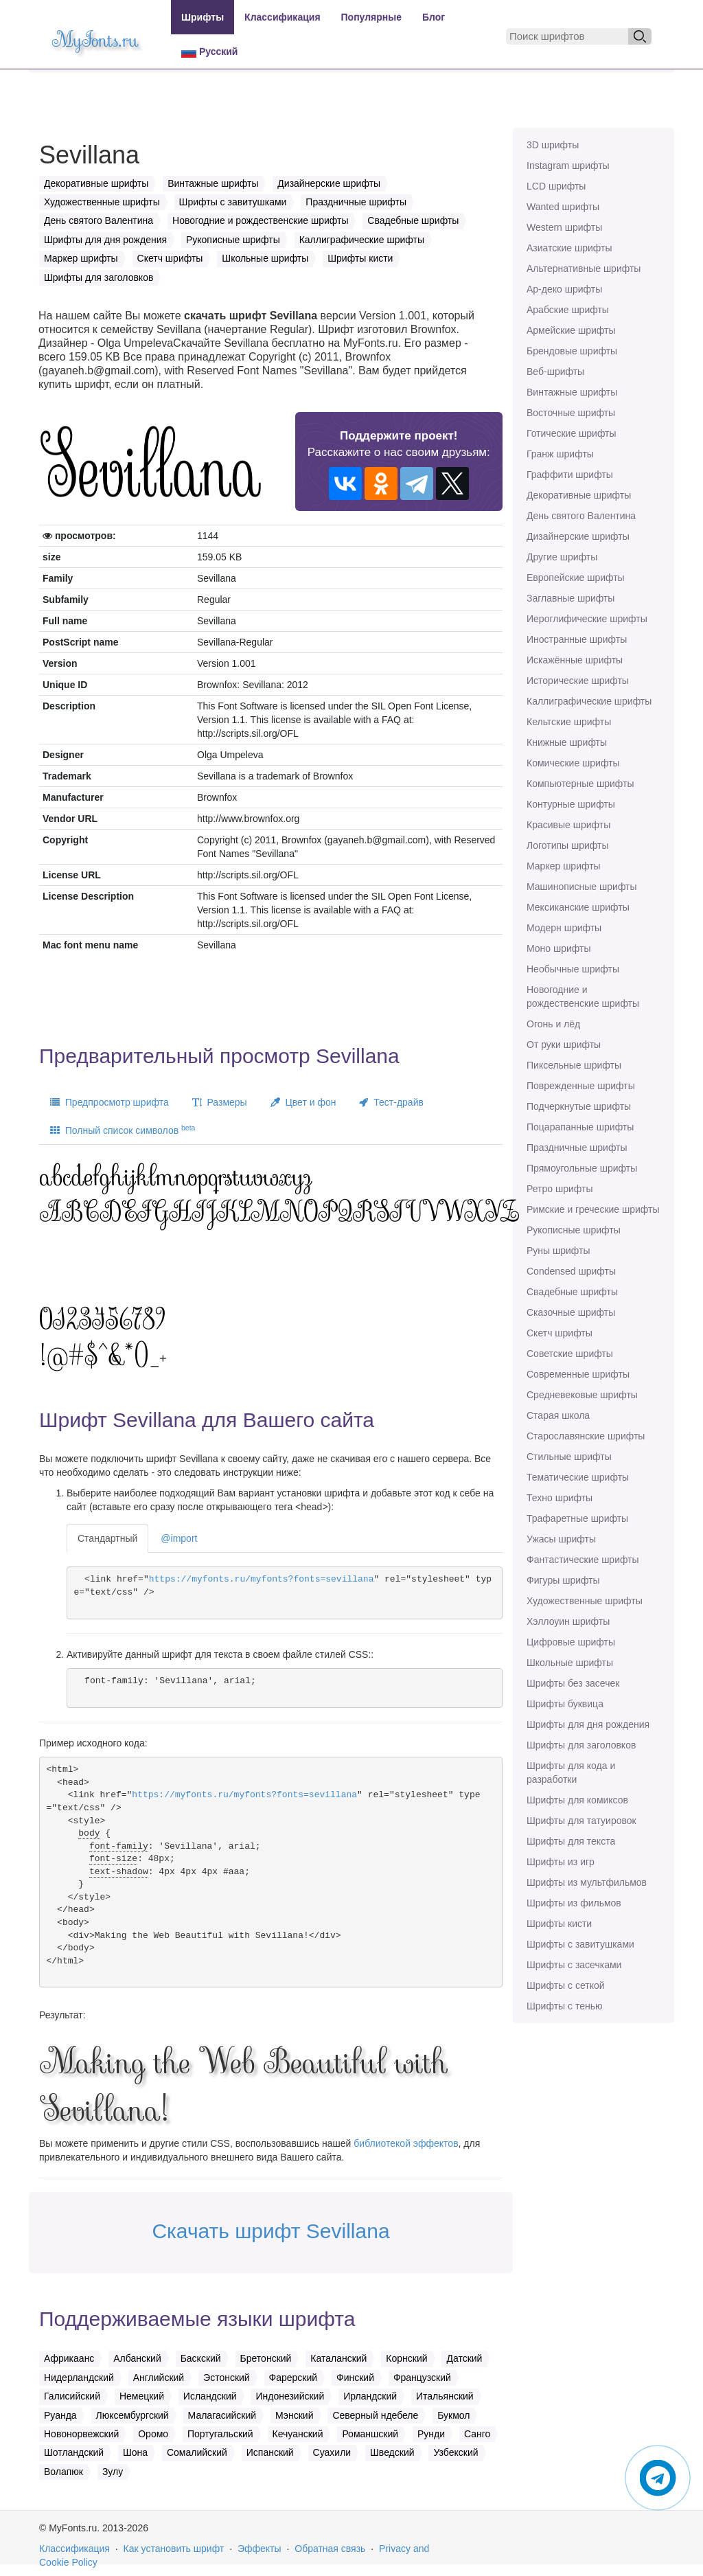  Describe the element at coordinates (558, 1250) in the screenshot. I see `Руны шрифты` at that location.